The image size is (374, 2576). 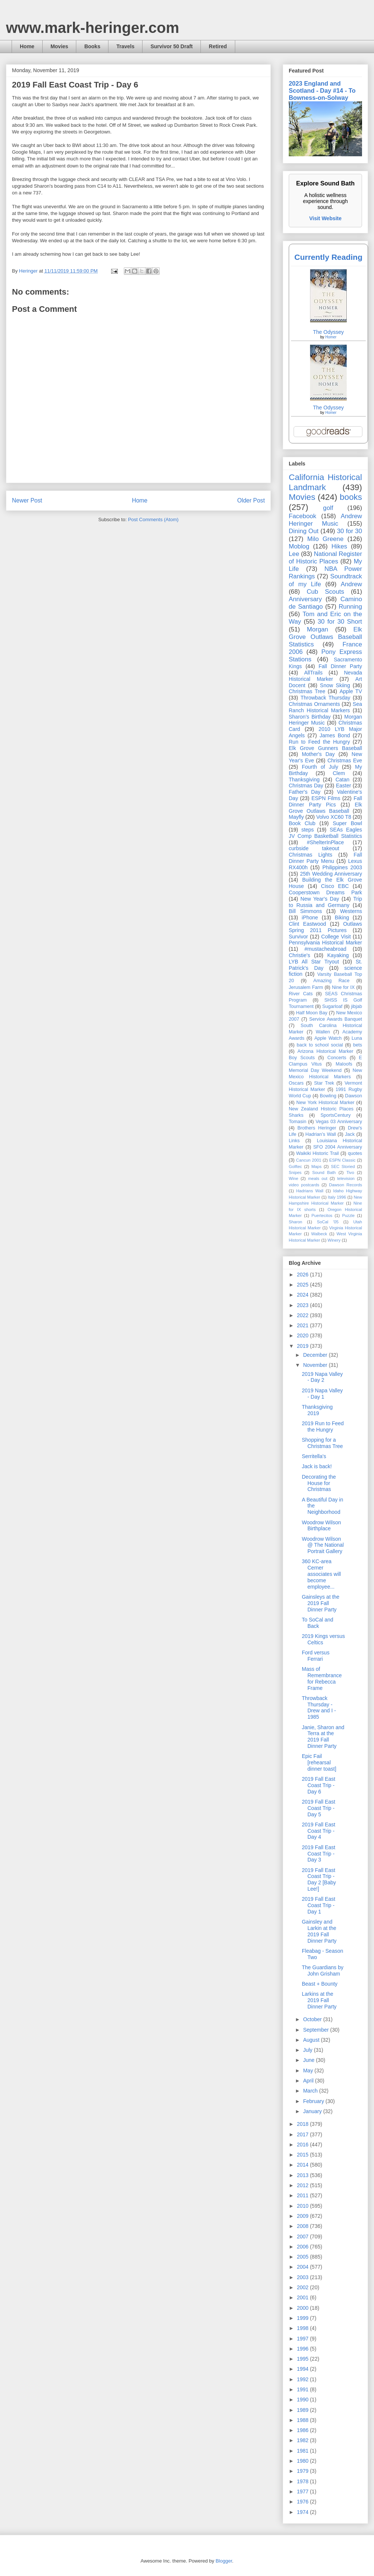 What do you see at coordinates (303, 2481) in the screenshot?
I see `1978` at bounding box center [303, 2481].